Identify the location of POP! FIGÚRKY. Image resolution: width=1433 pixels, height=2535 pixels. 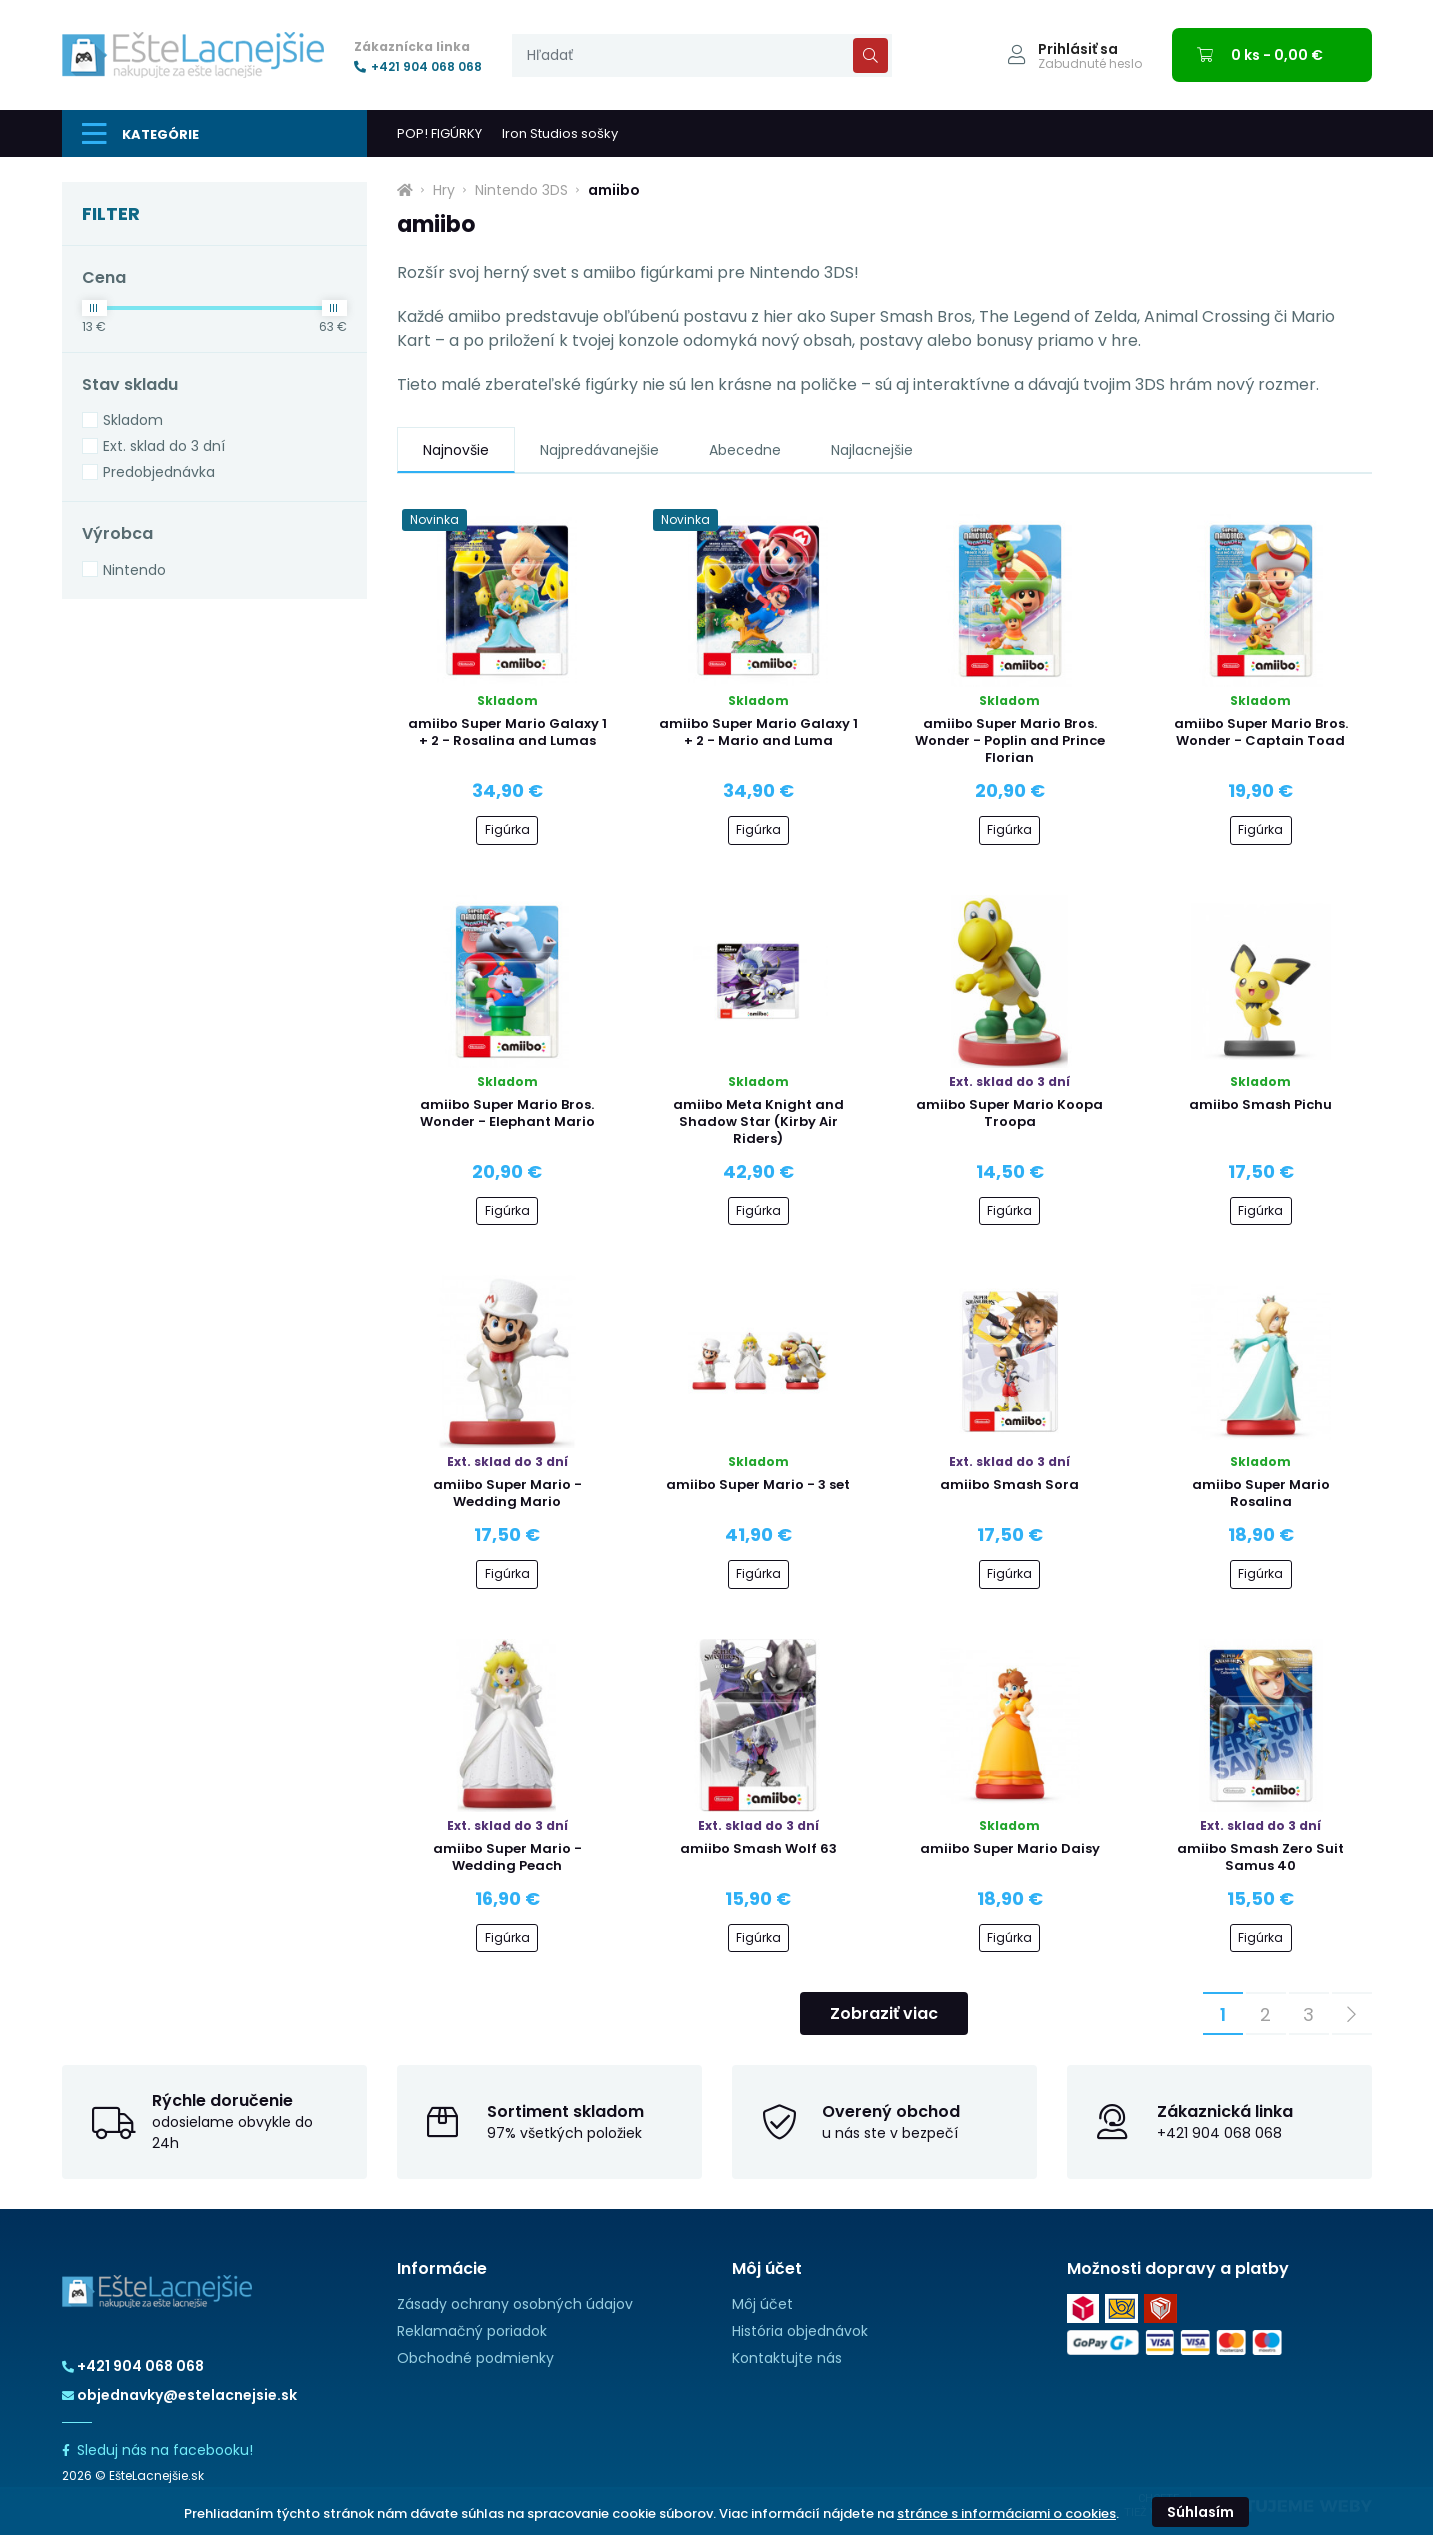
(439, 133).